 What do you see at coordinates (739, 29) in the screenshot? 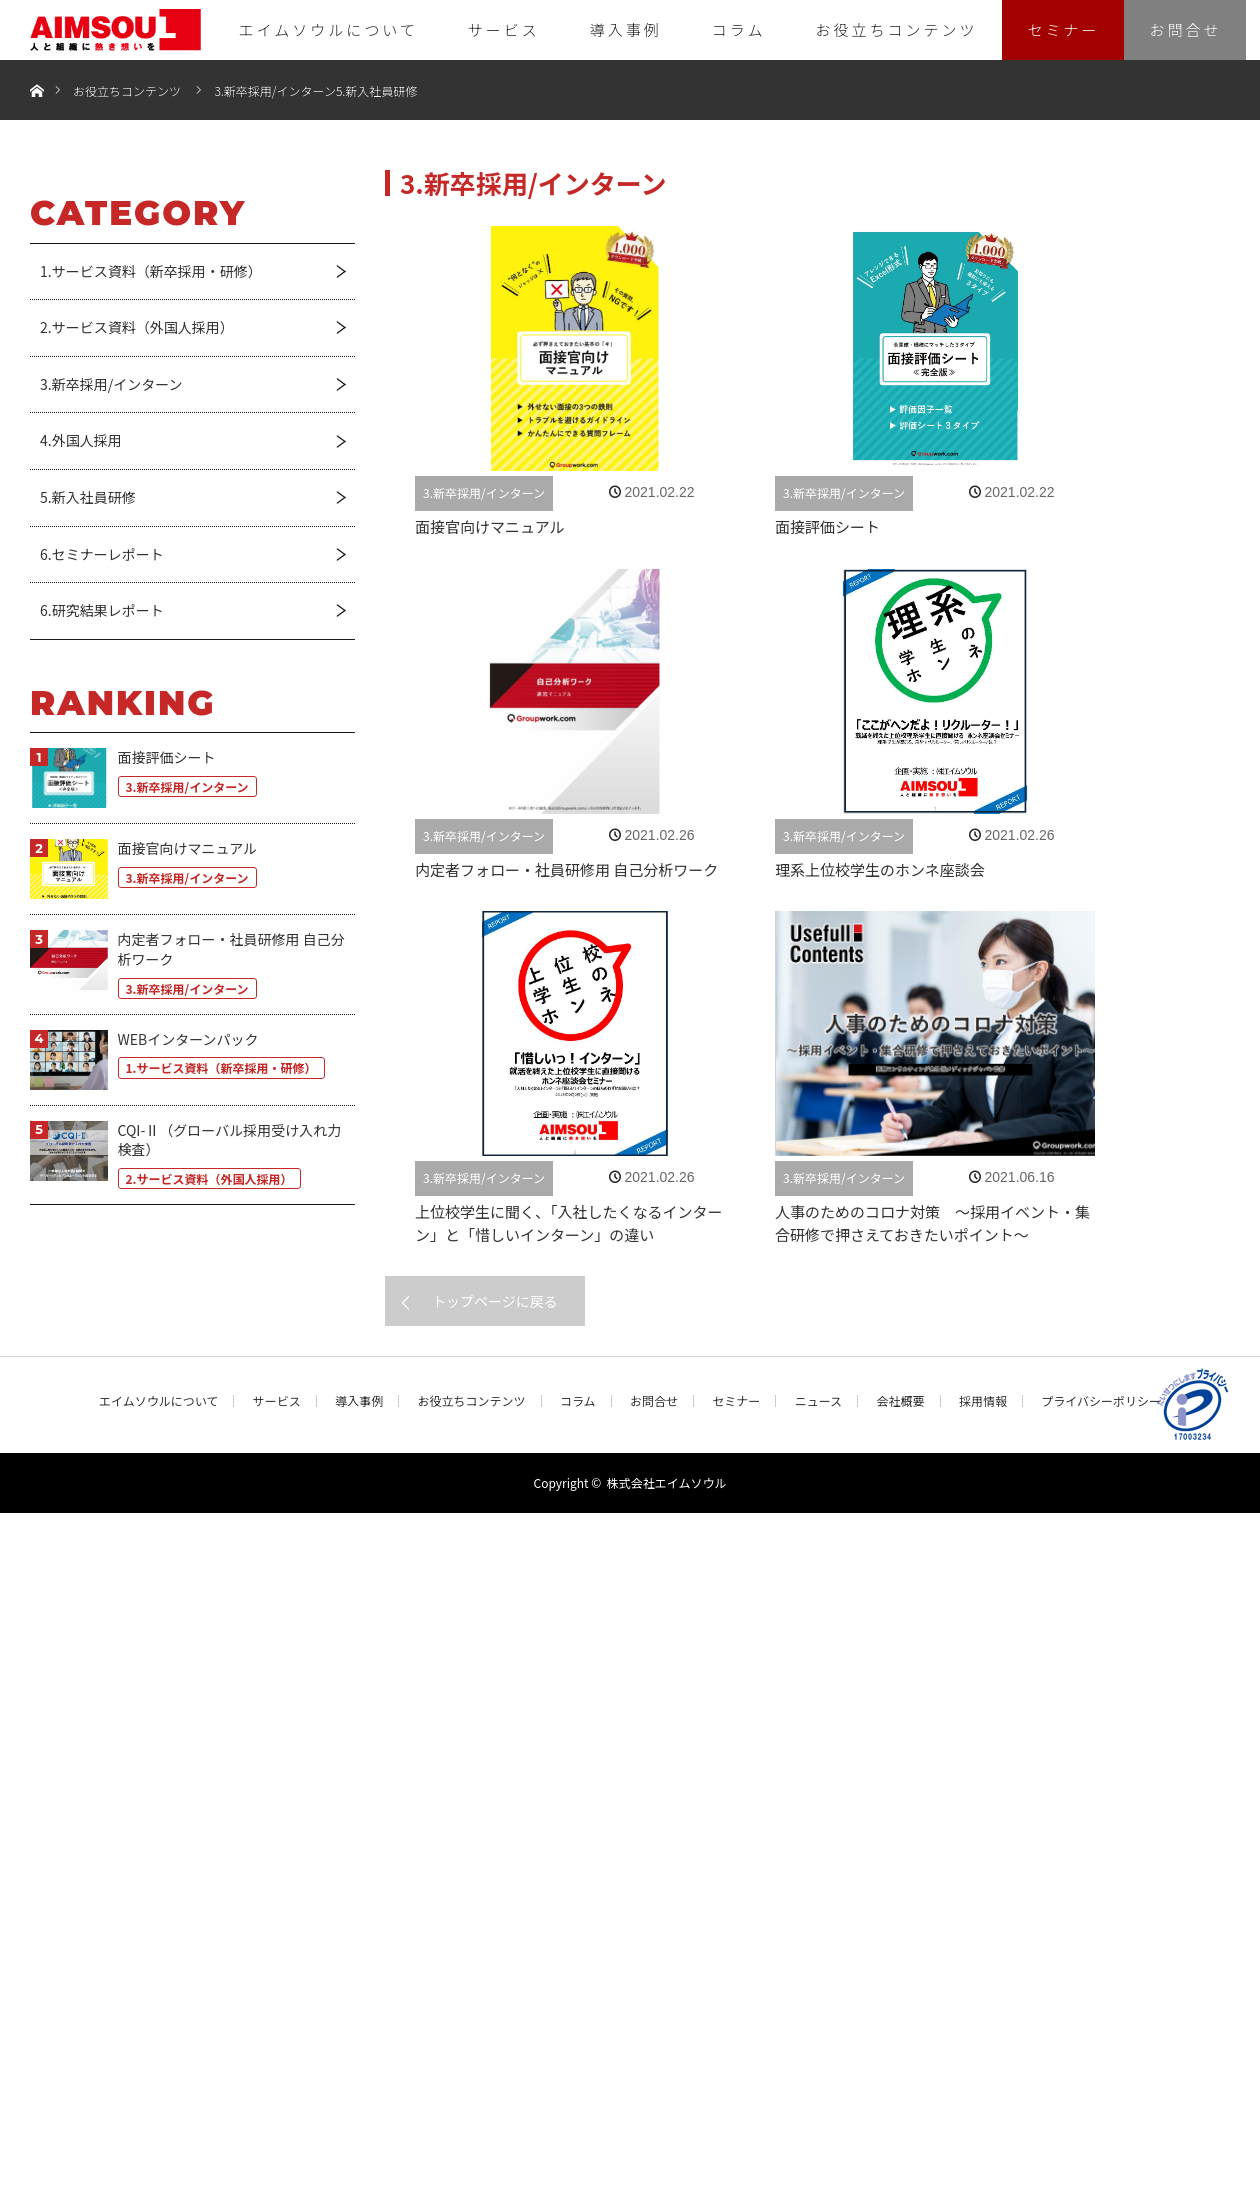
I see `コラム` at bounding box center [739, 29].